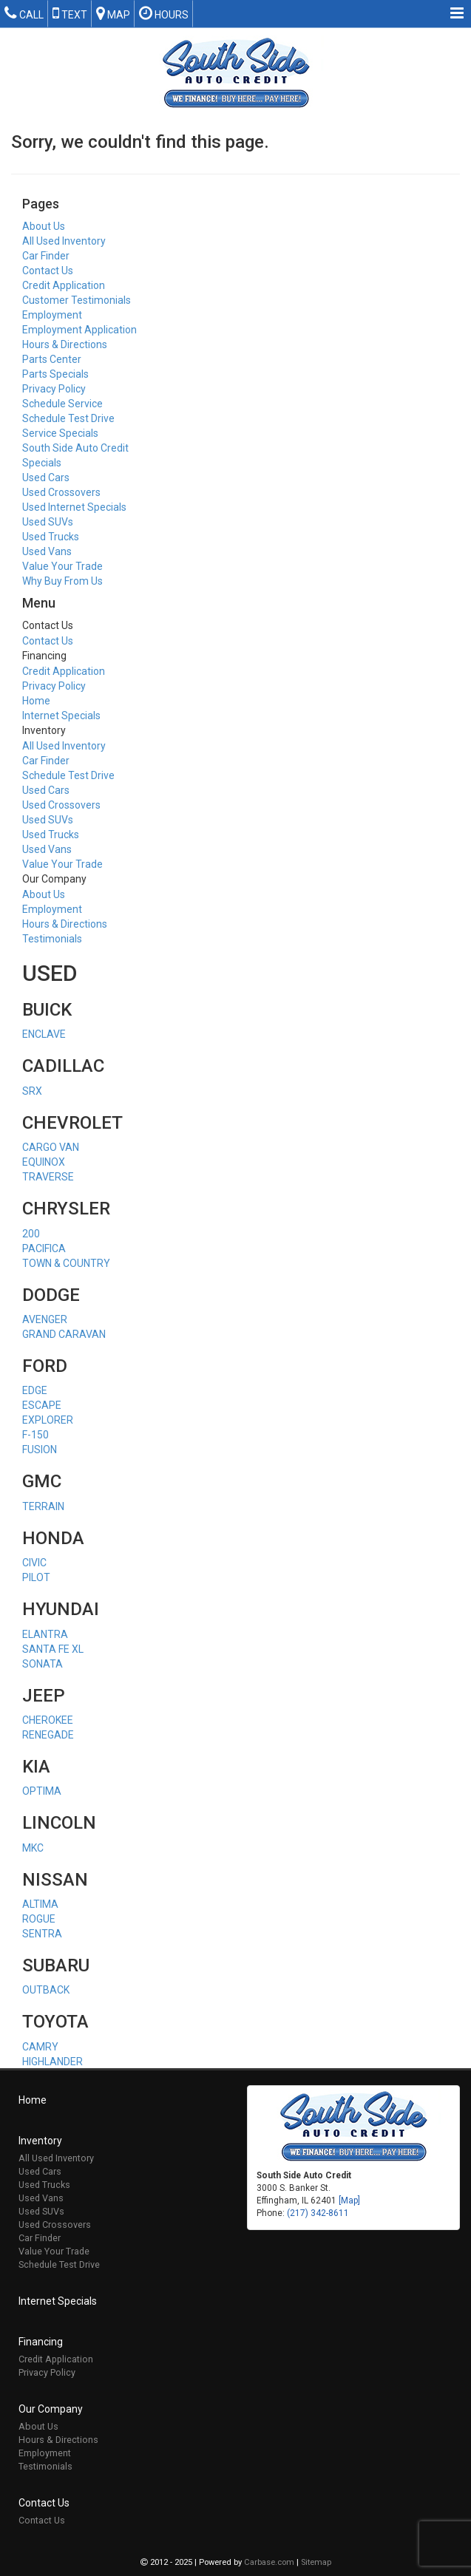  What do you see at coordinates (74, 507) in the screenshot?
I see `Used Internet Specials` at bounding box center [74, 507].